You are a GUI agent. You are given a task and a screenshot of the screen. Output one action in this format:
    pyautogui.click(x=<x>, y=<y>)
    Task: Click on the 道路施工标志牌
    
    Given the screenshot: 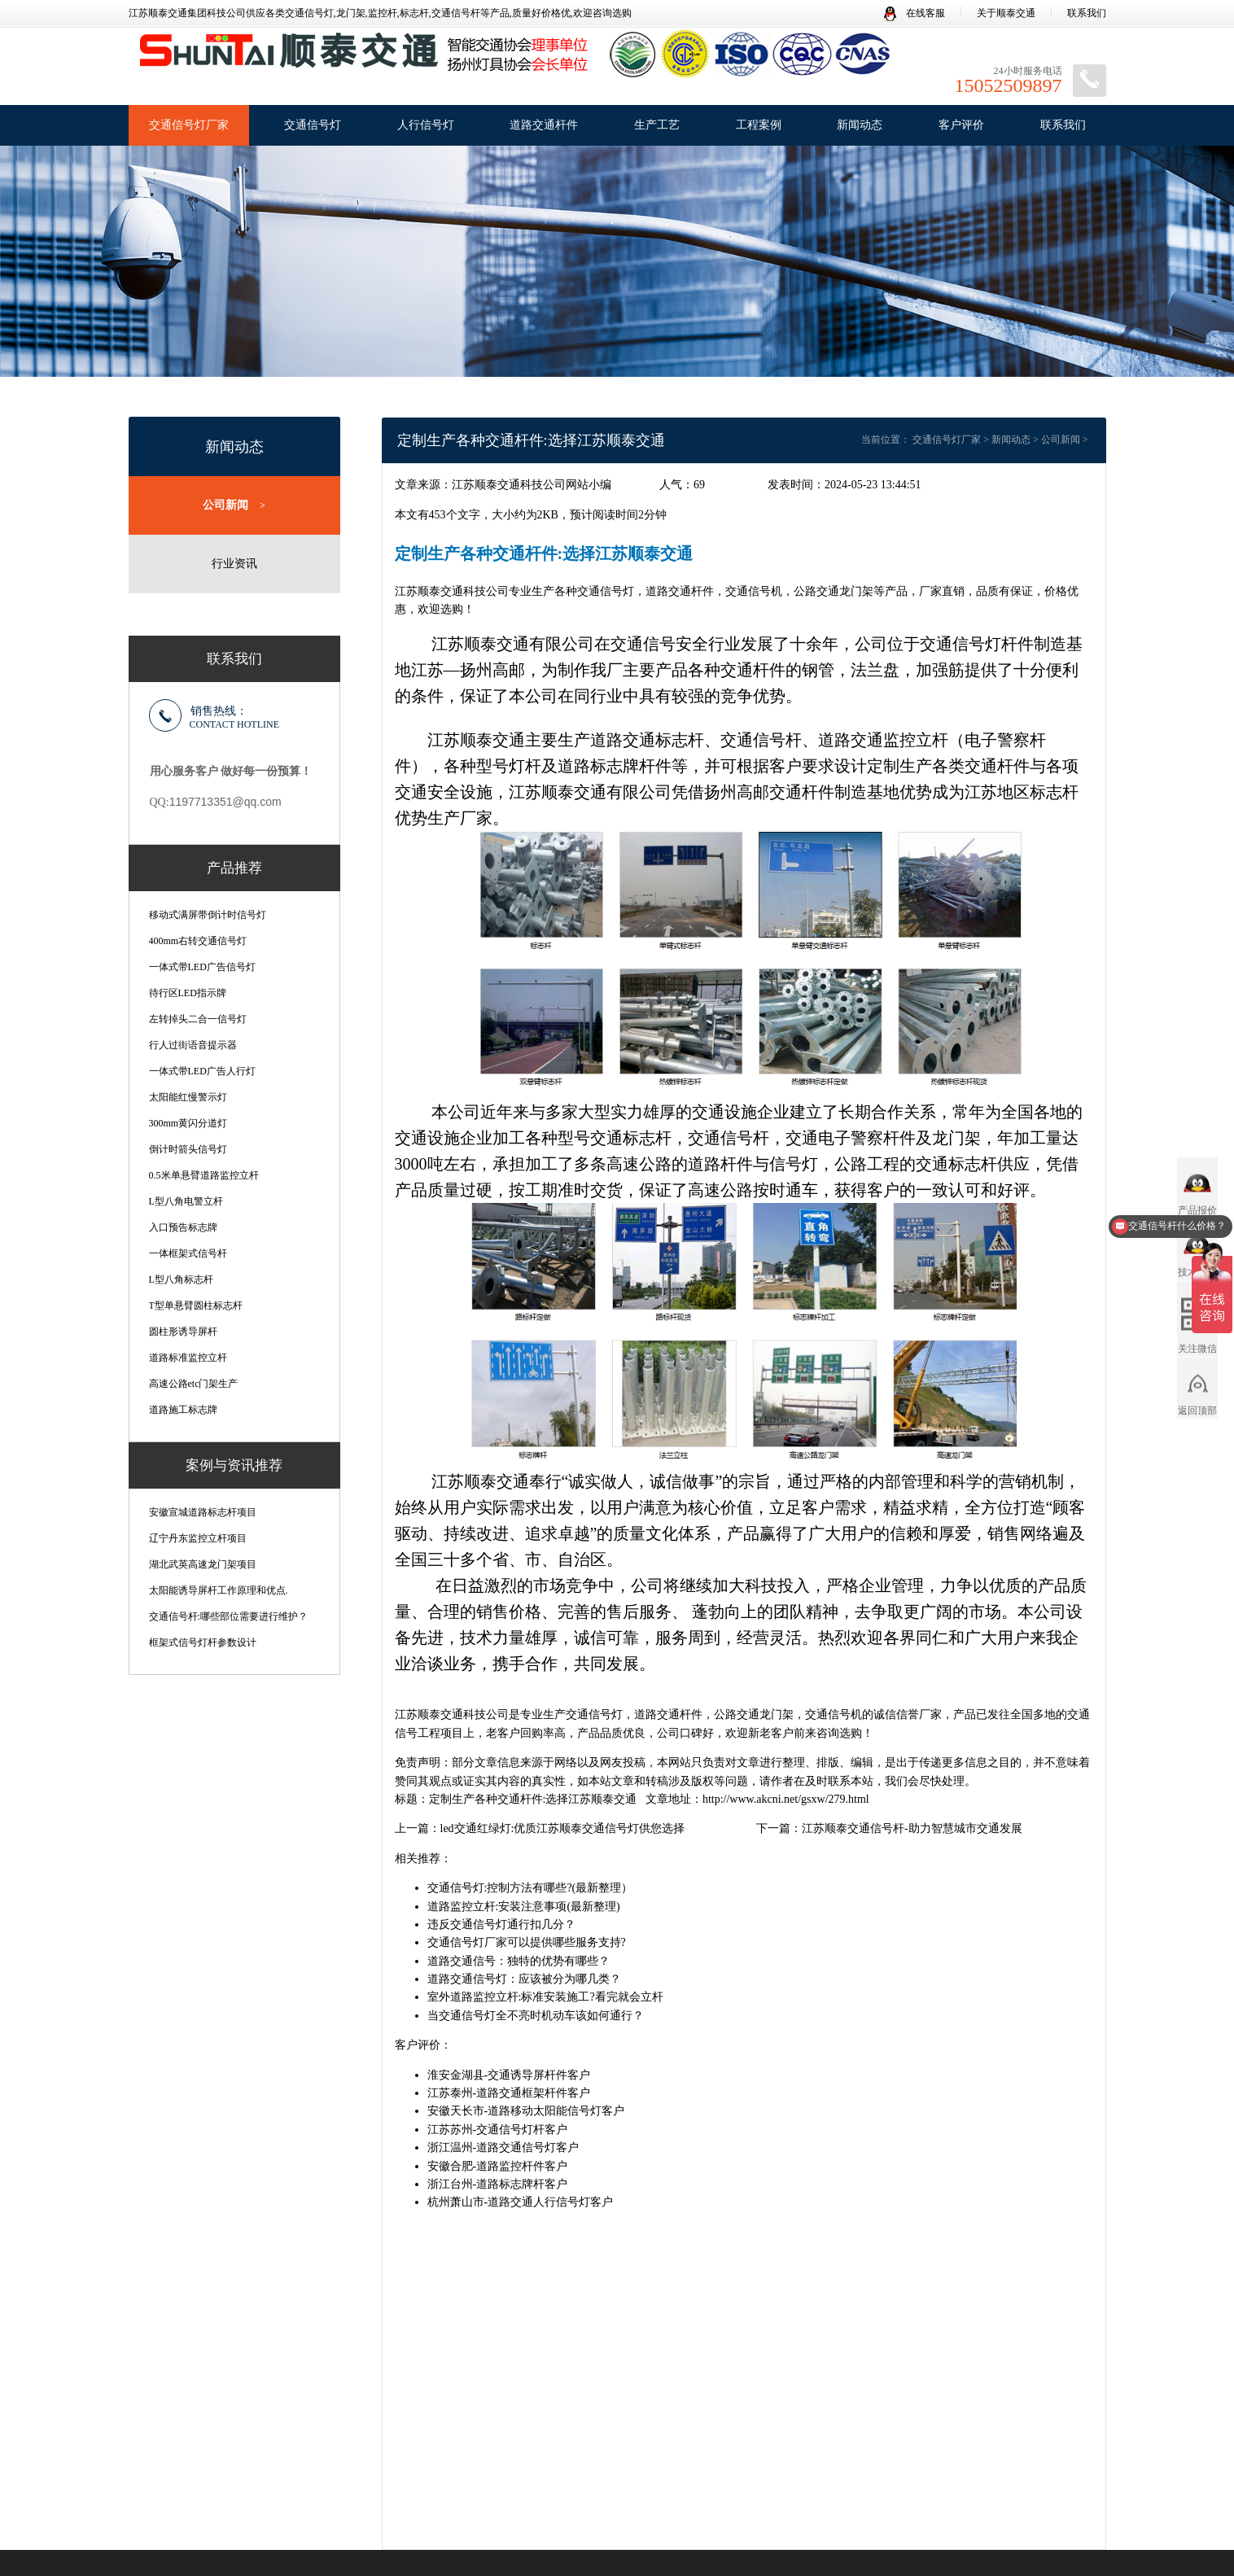 What is the action you would take?
    pyautogui.click(x=183, y=1409)
    